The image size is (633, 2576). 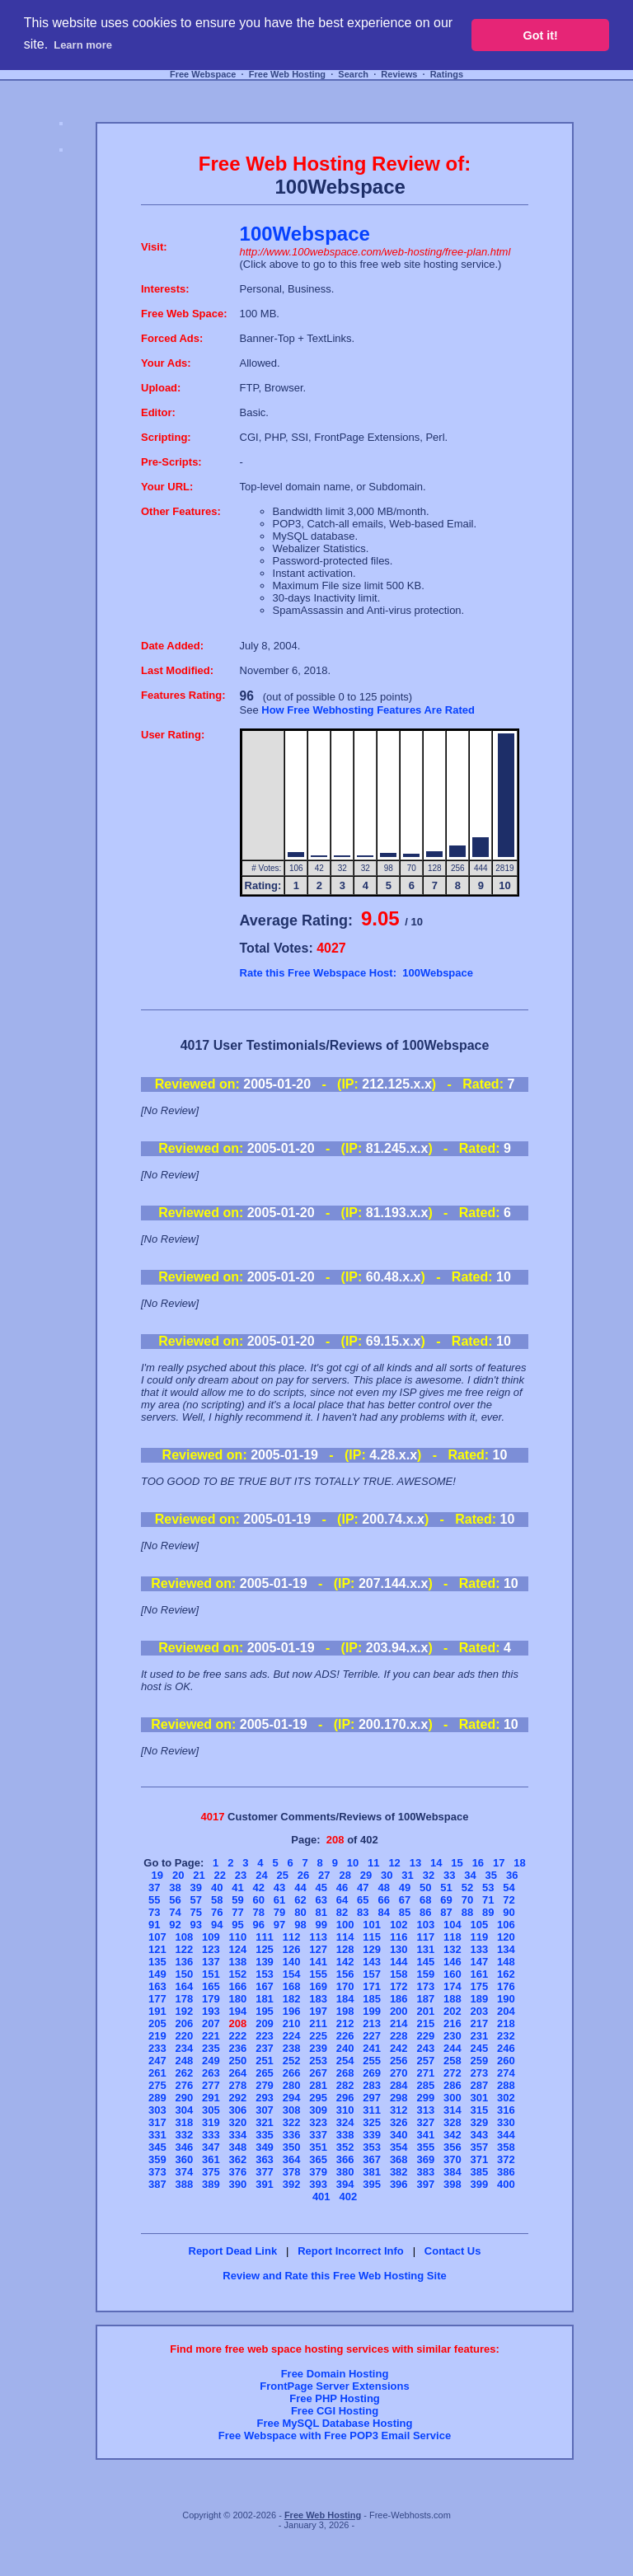 I want to click on 95, so click(x=237, y=1924).